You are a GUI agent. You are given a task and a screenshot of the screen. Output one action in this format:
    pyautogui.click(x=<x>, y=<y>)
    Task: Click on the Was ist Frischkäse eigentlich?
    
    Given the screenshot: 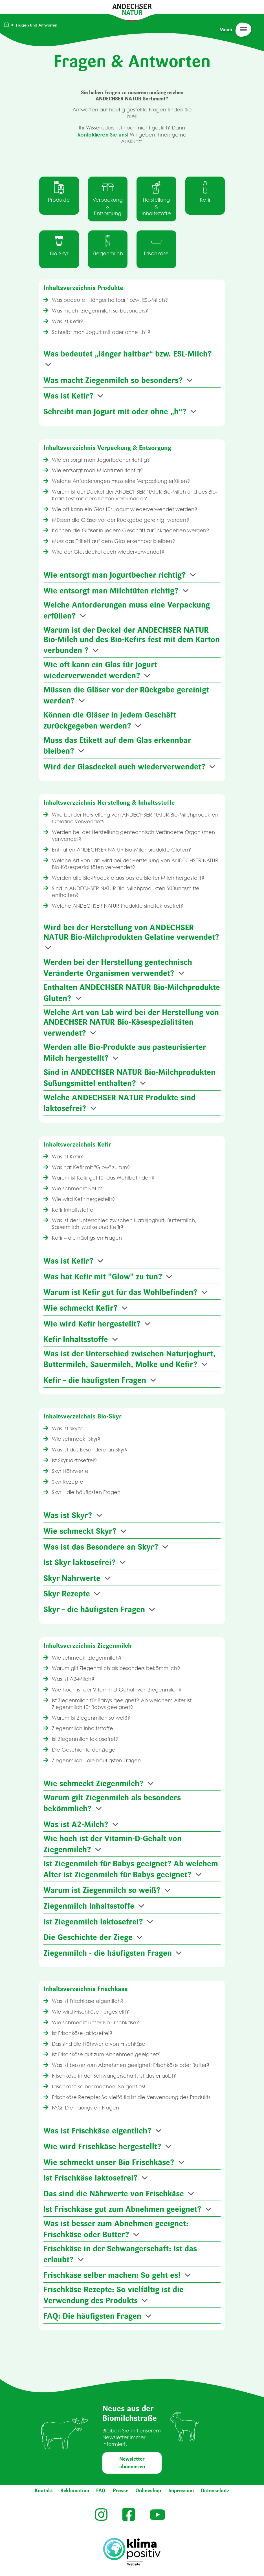 What is the action you would take?
    pyautogui.click(x=87, y=2001)
    